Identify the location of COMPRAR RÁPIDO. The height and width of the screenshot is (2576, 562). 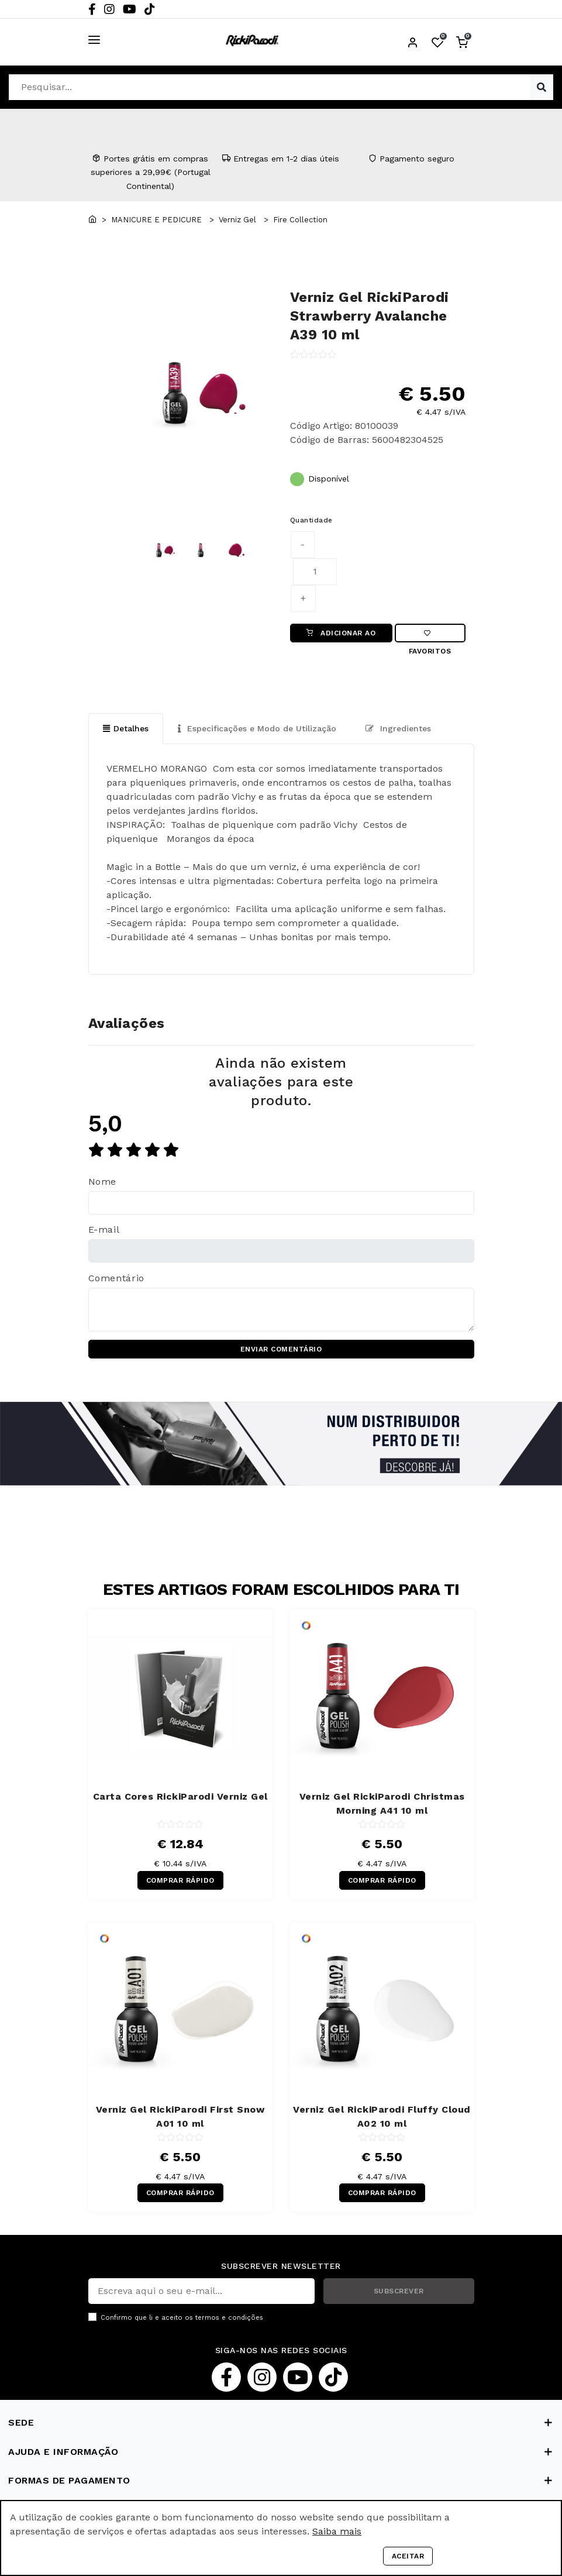
(180, 1880).